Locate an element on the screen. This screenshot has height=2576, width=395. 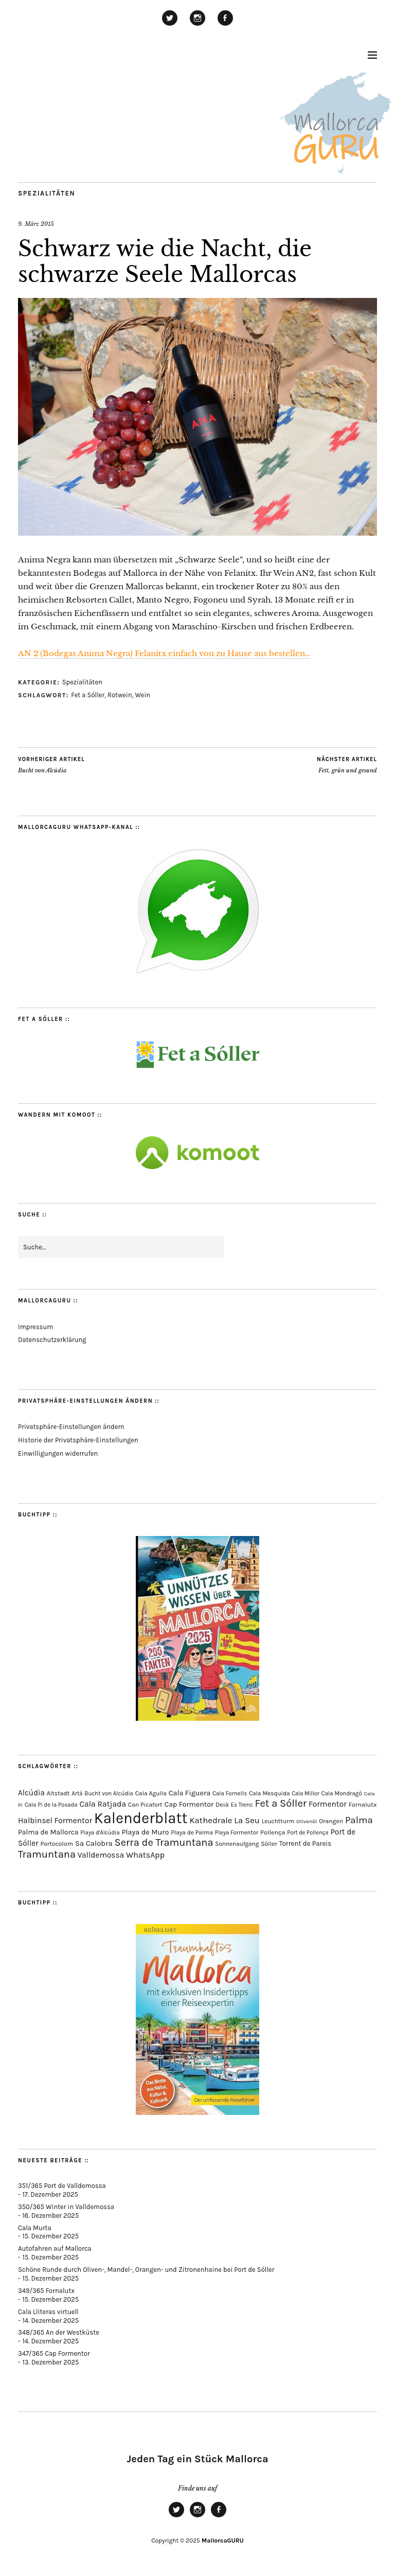
Formentor [Formentor (165 Einträge)] is located at coordinates (328, 1804).